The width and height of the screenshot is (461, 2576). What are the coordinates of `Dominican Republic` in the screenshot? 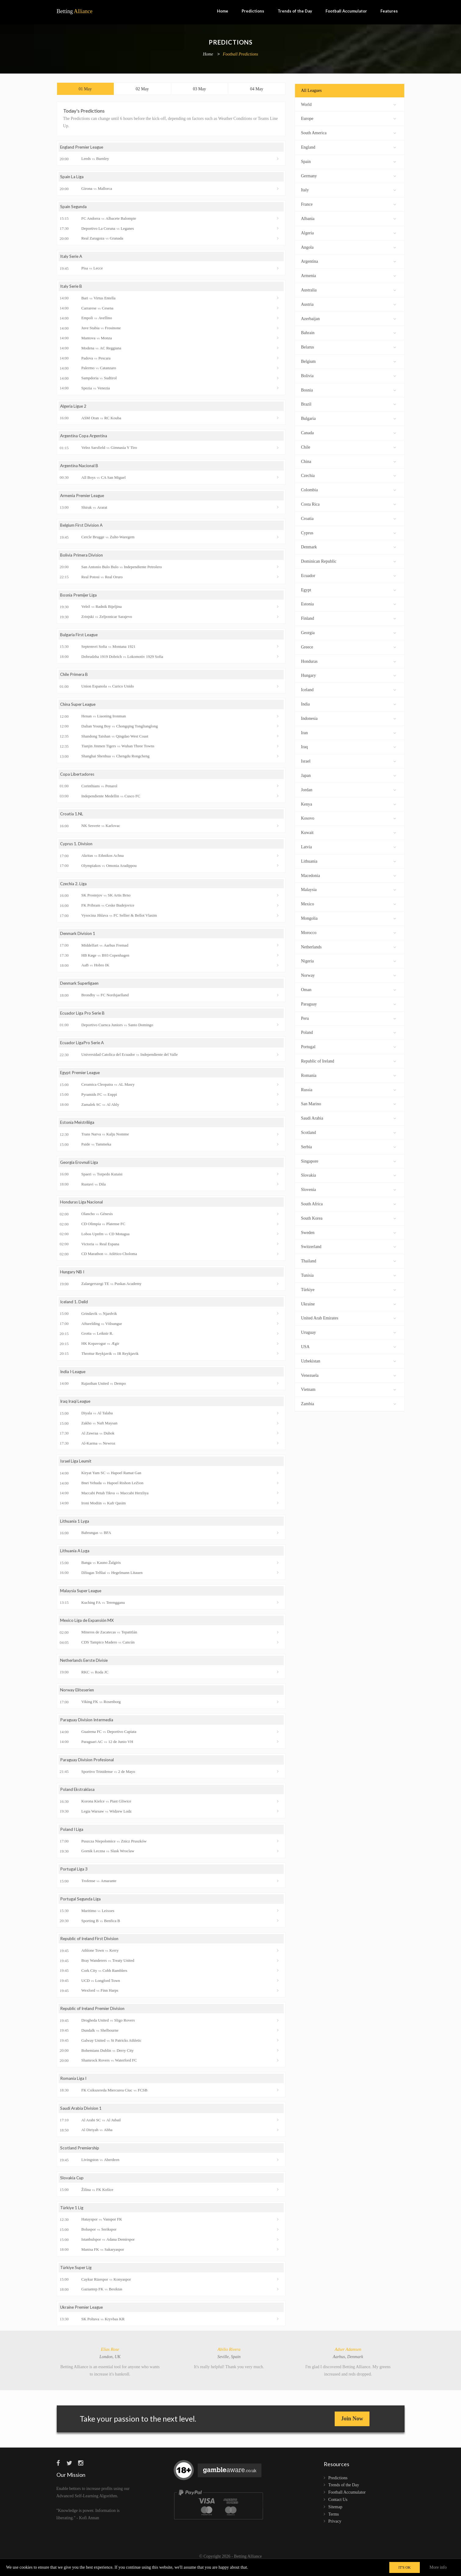 It's located at (348, 561).